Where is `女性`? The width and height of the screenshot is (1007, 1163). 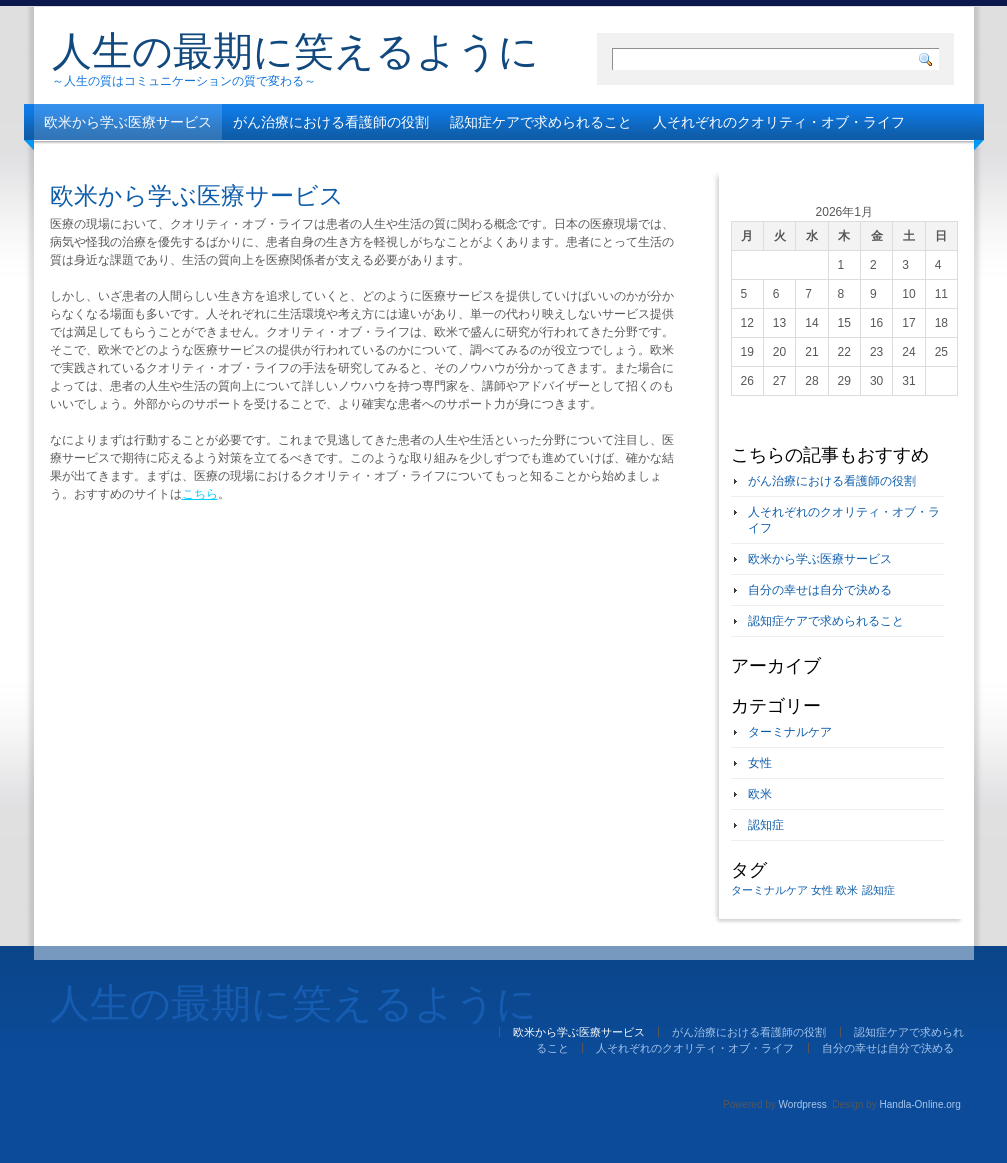
女性 is located at coordinates (760, 763).